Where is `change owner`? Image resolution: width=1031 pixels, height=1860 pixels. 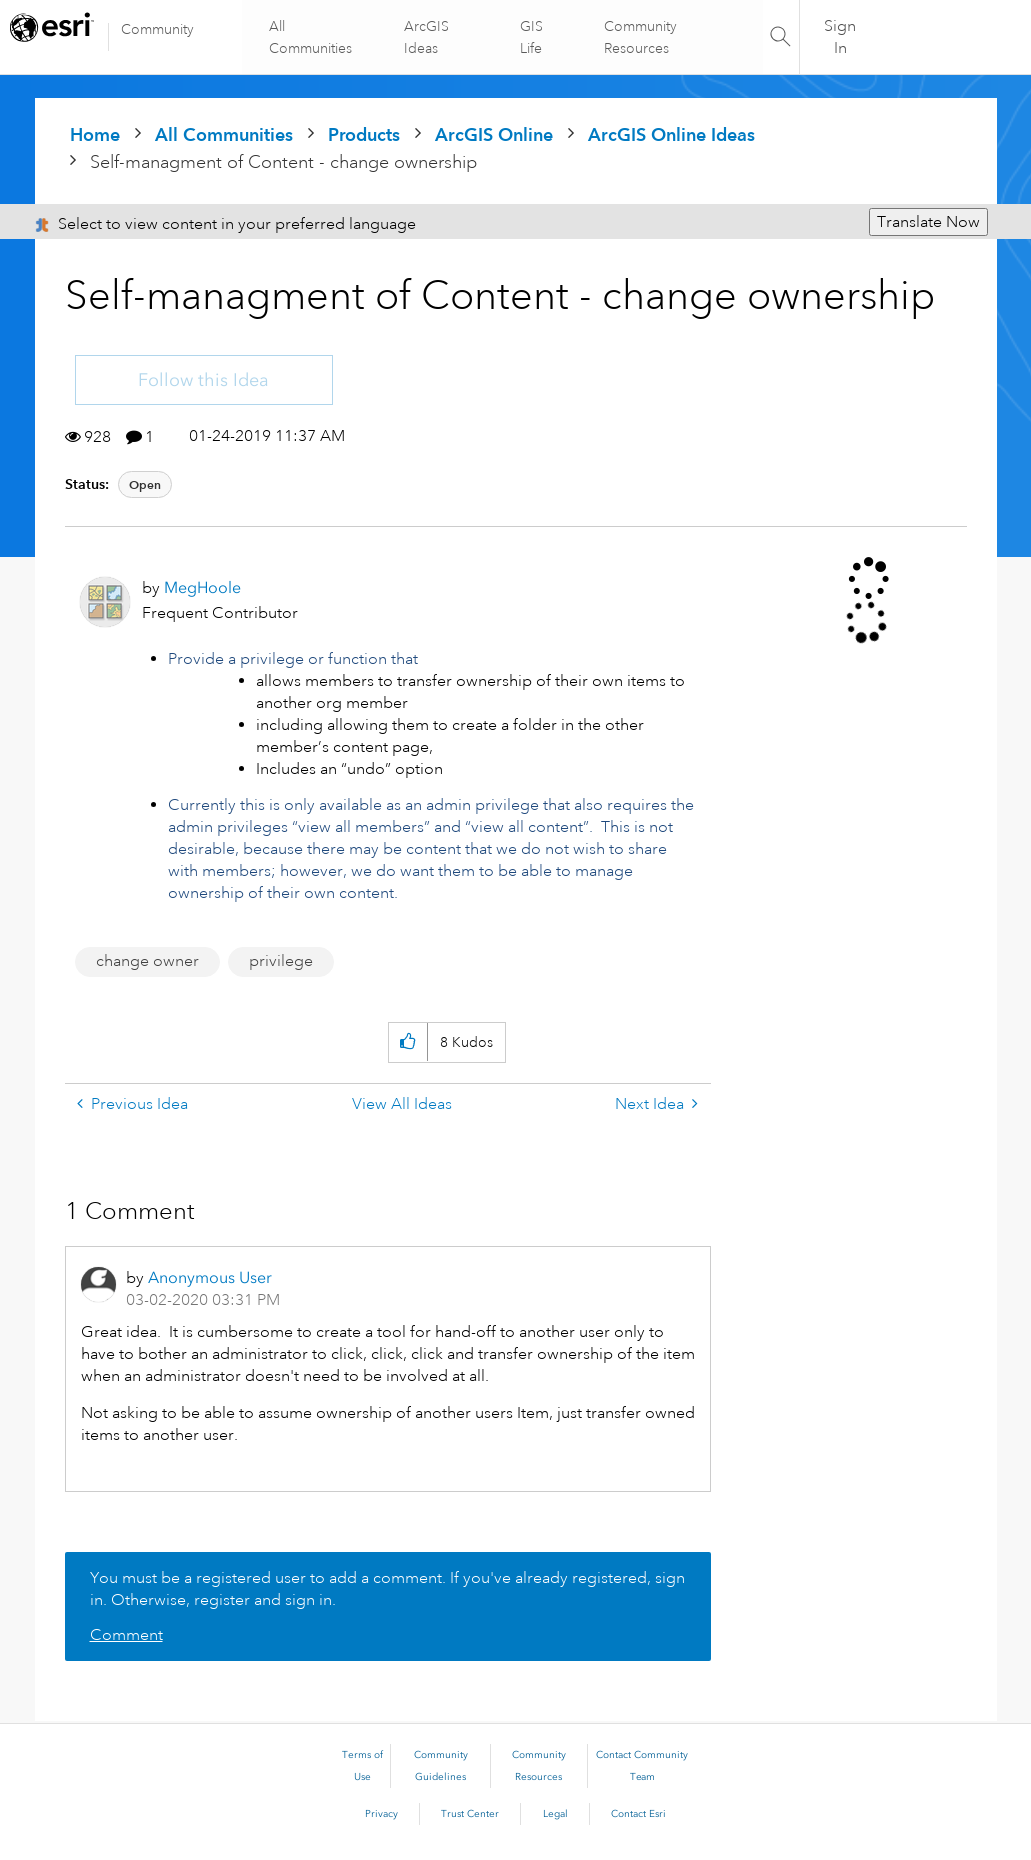 change owner is located at coordinates (147, 961).